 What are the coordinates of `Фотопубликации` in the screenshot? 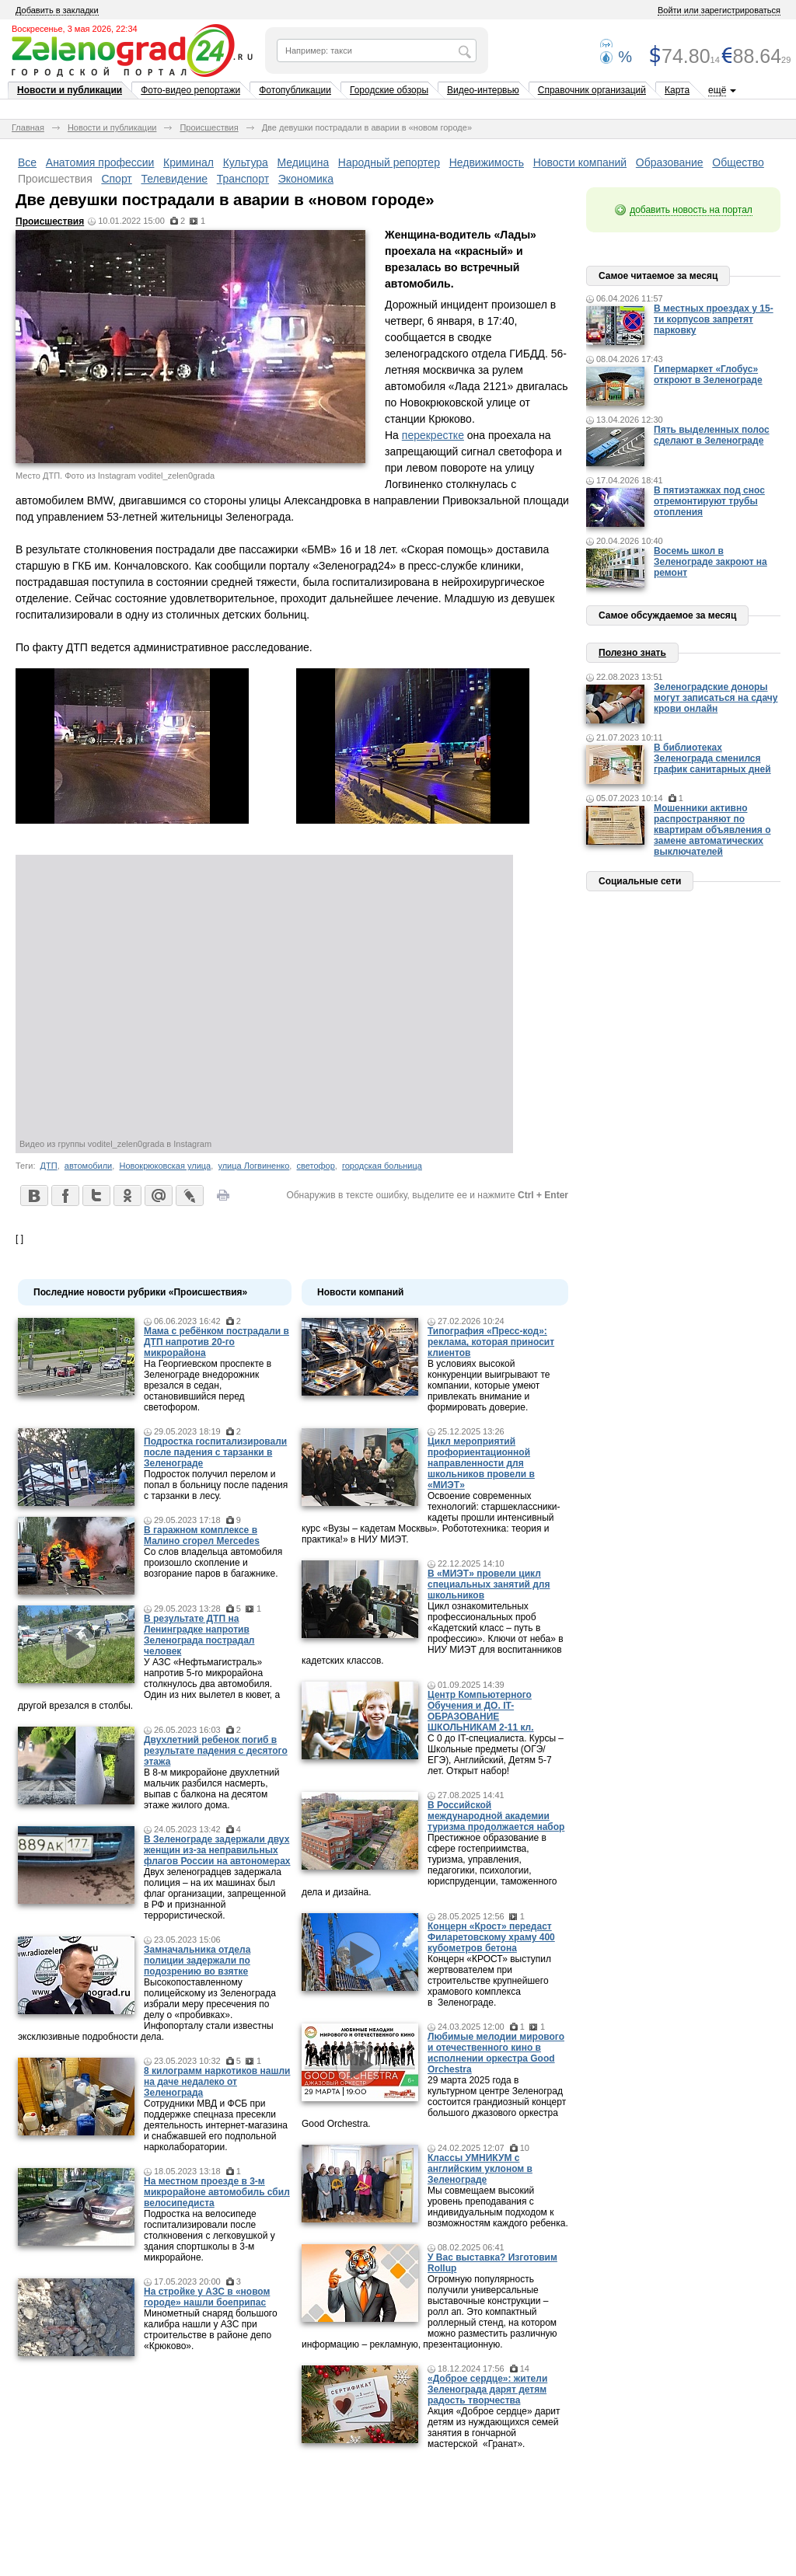 It's located at (295, 90).